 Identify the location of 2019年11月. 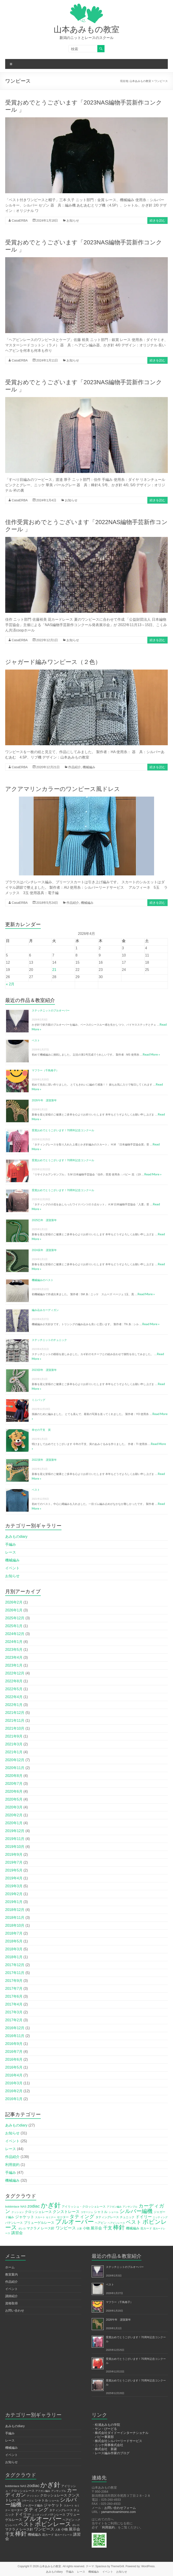
(14, 1839).